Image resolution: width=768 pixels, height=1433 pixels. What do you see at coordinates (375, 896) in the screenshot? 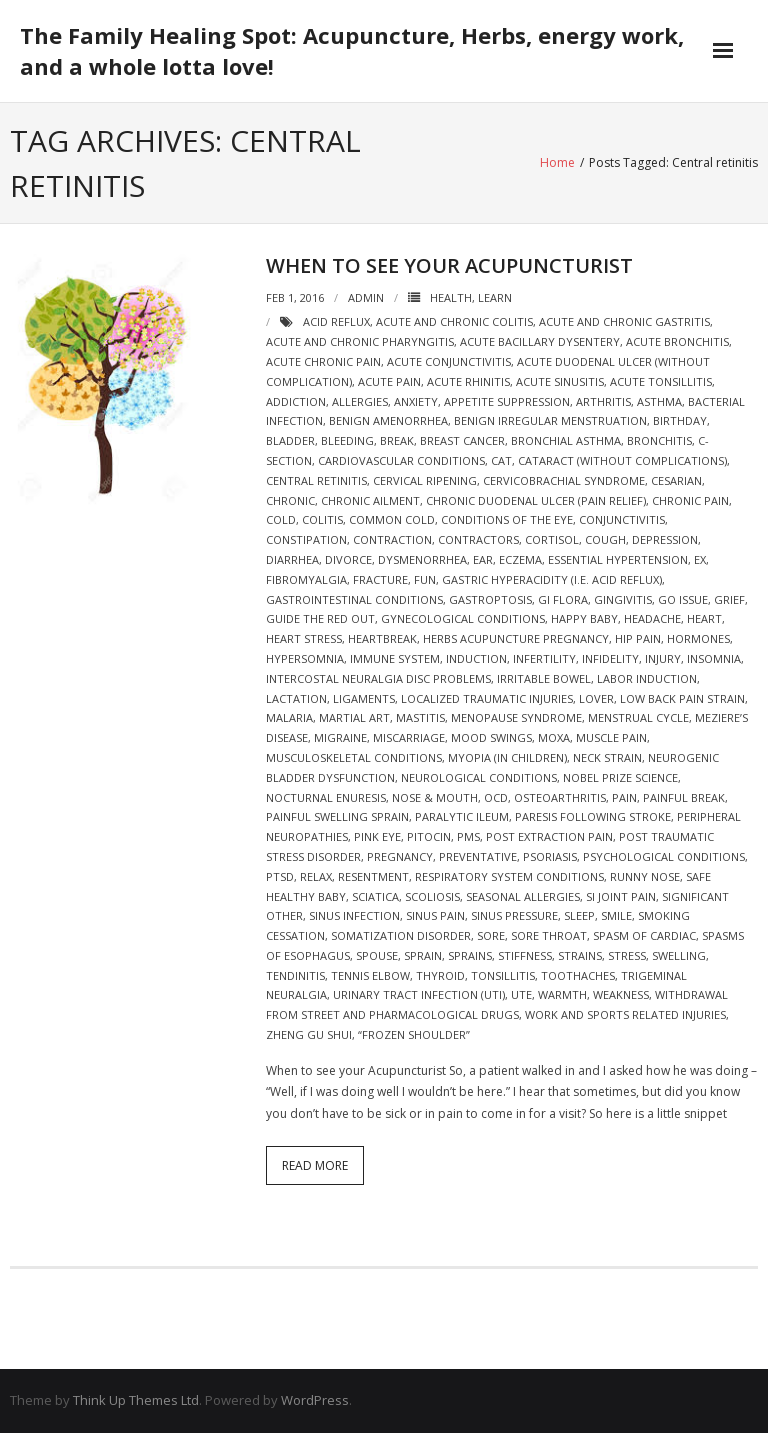
I see `sciatica` at bounding box center [375, 896].